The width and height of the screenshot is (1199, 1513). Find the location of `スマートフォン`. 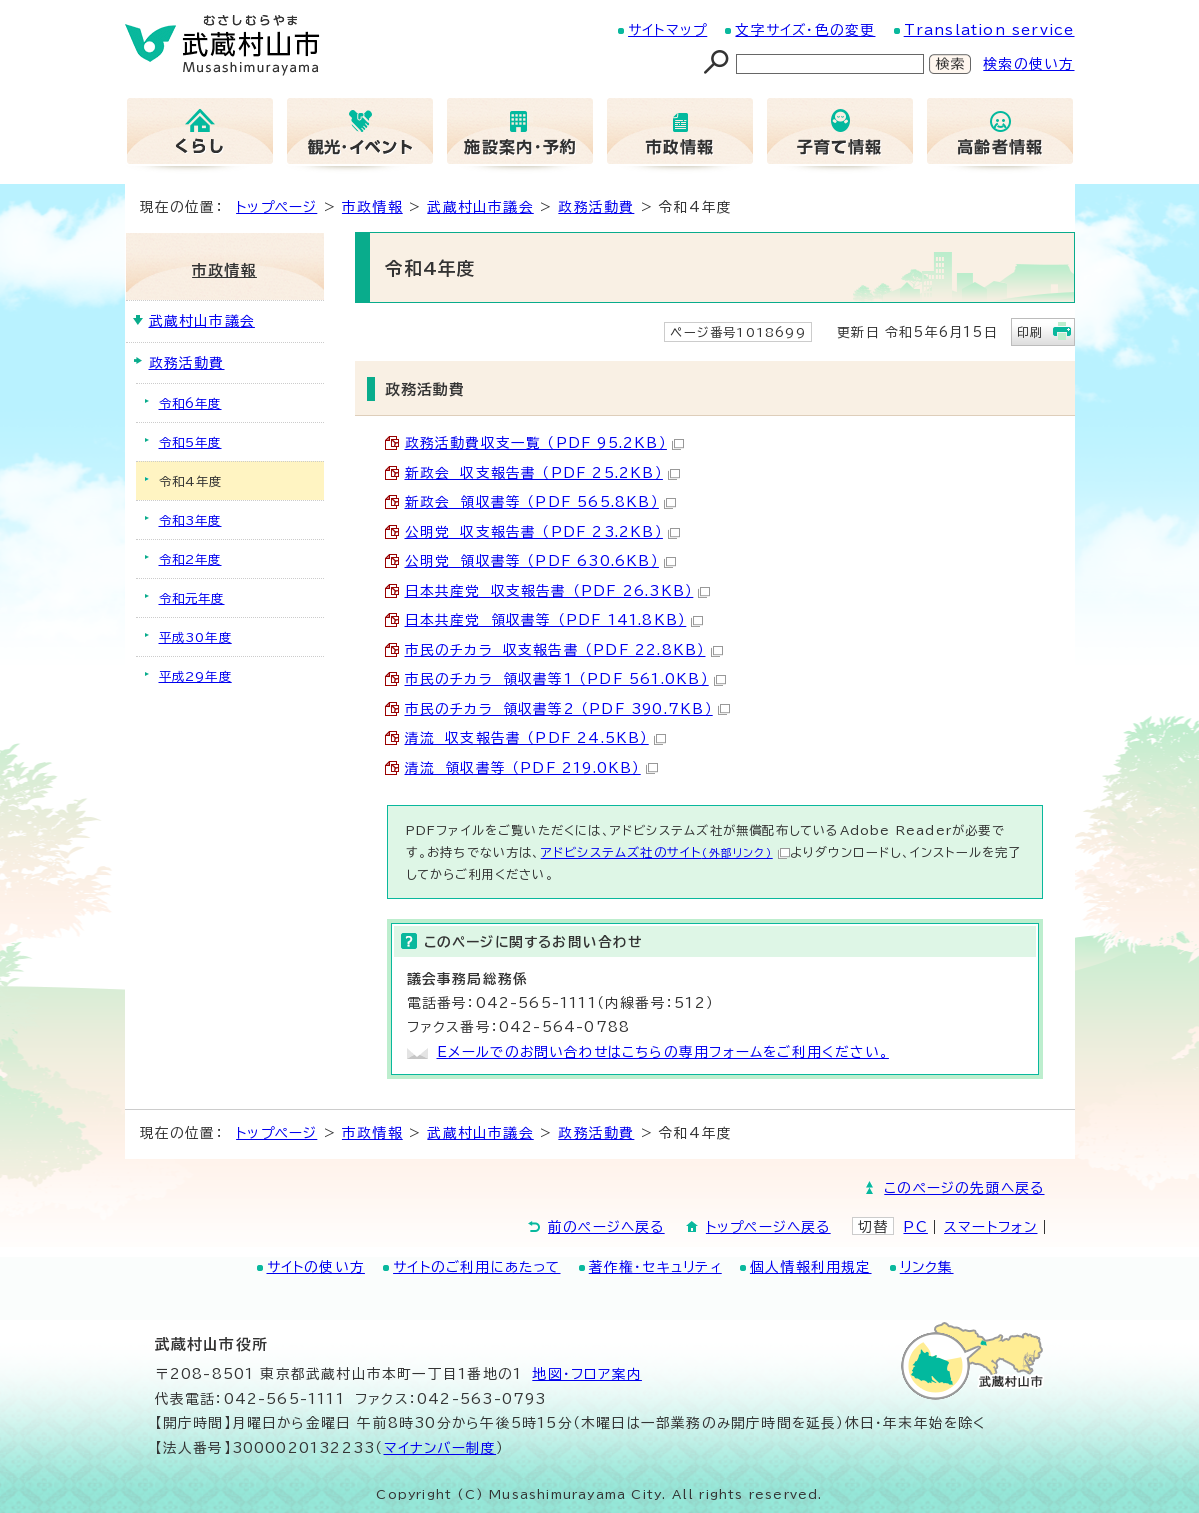

スマートフォン is located at coordinates (990, 1227).